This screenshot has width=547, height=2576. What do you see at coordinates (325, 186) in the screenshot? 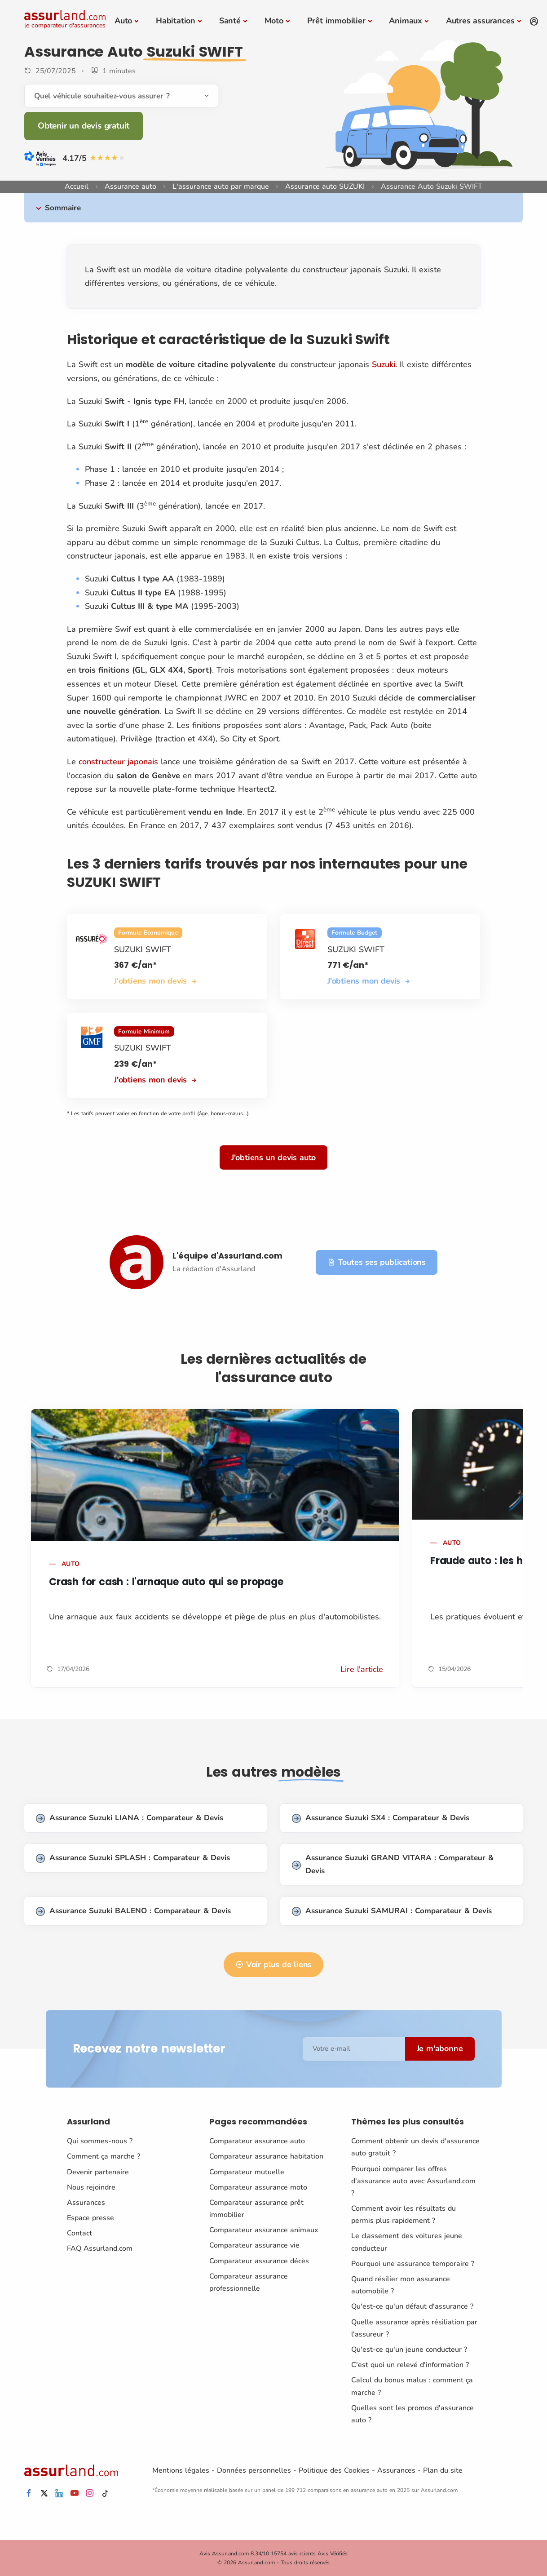
I see `Assurance auto SUZUKI` at bounding box center [325, 186].